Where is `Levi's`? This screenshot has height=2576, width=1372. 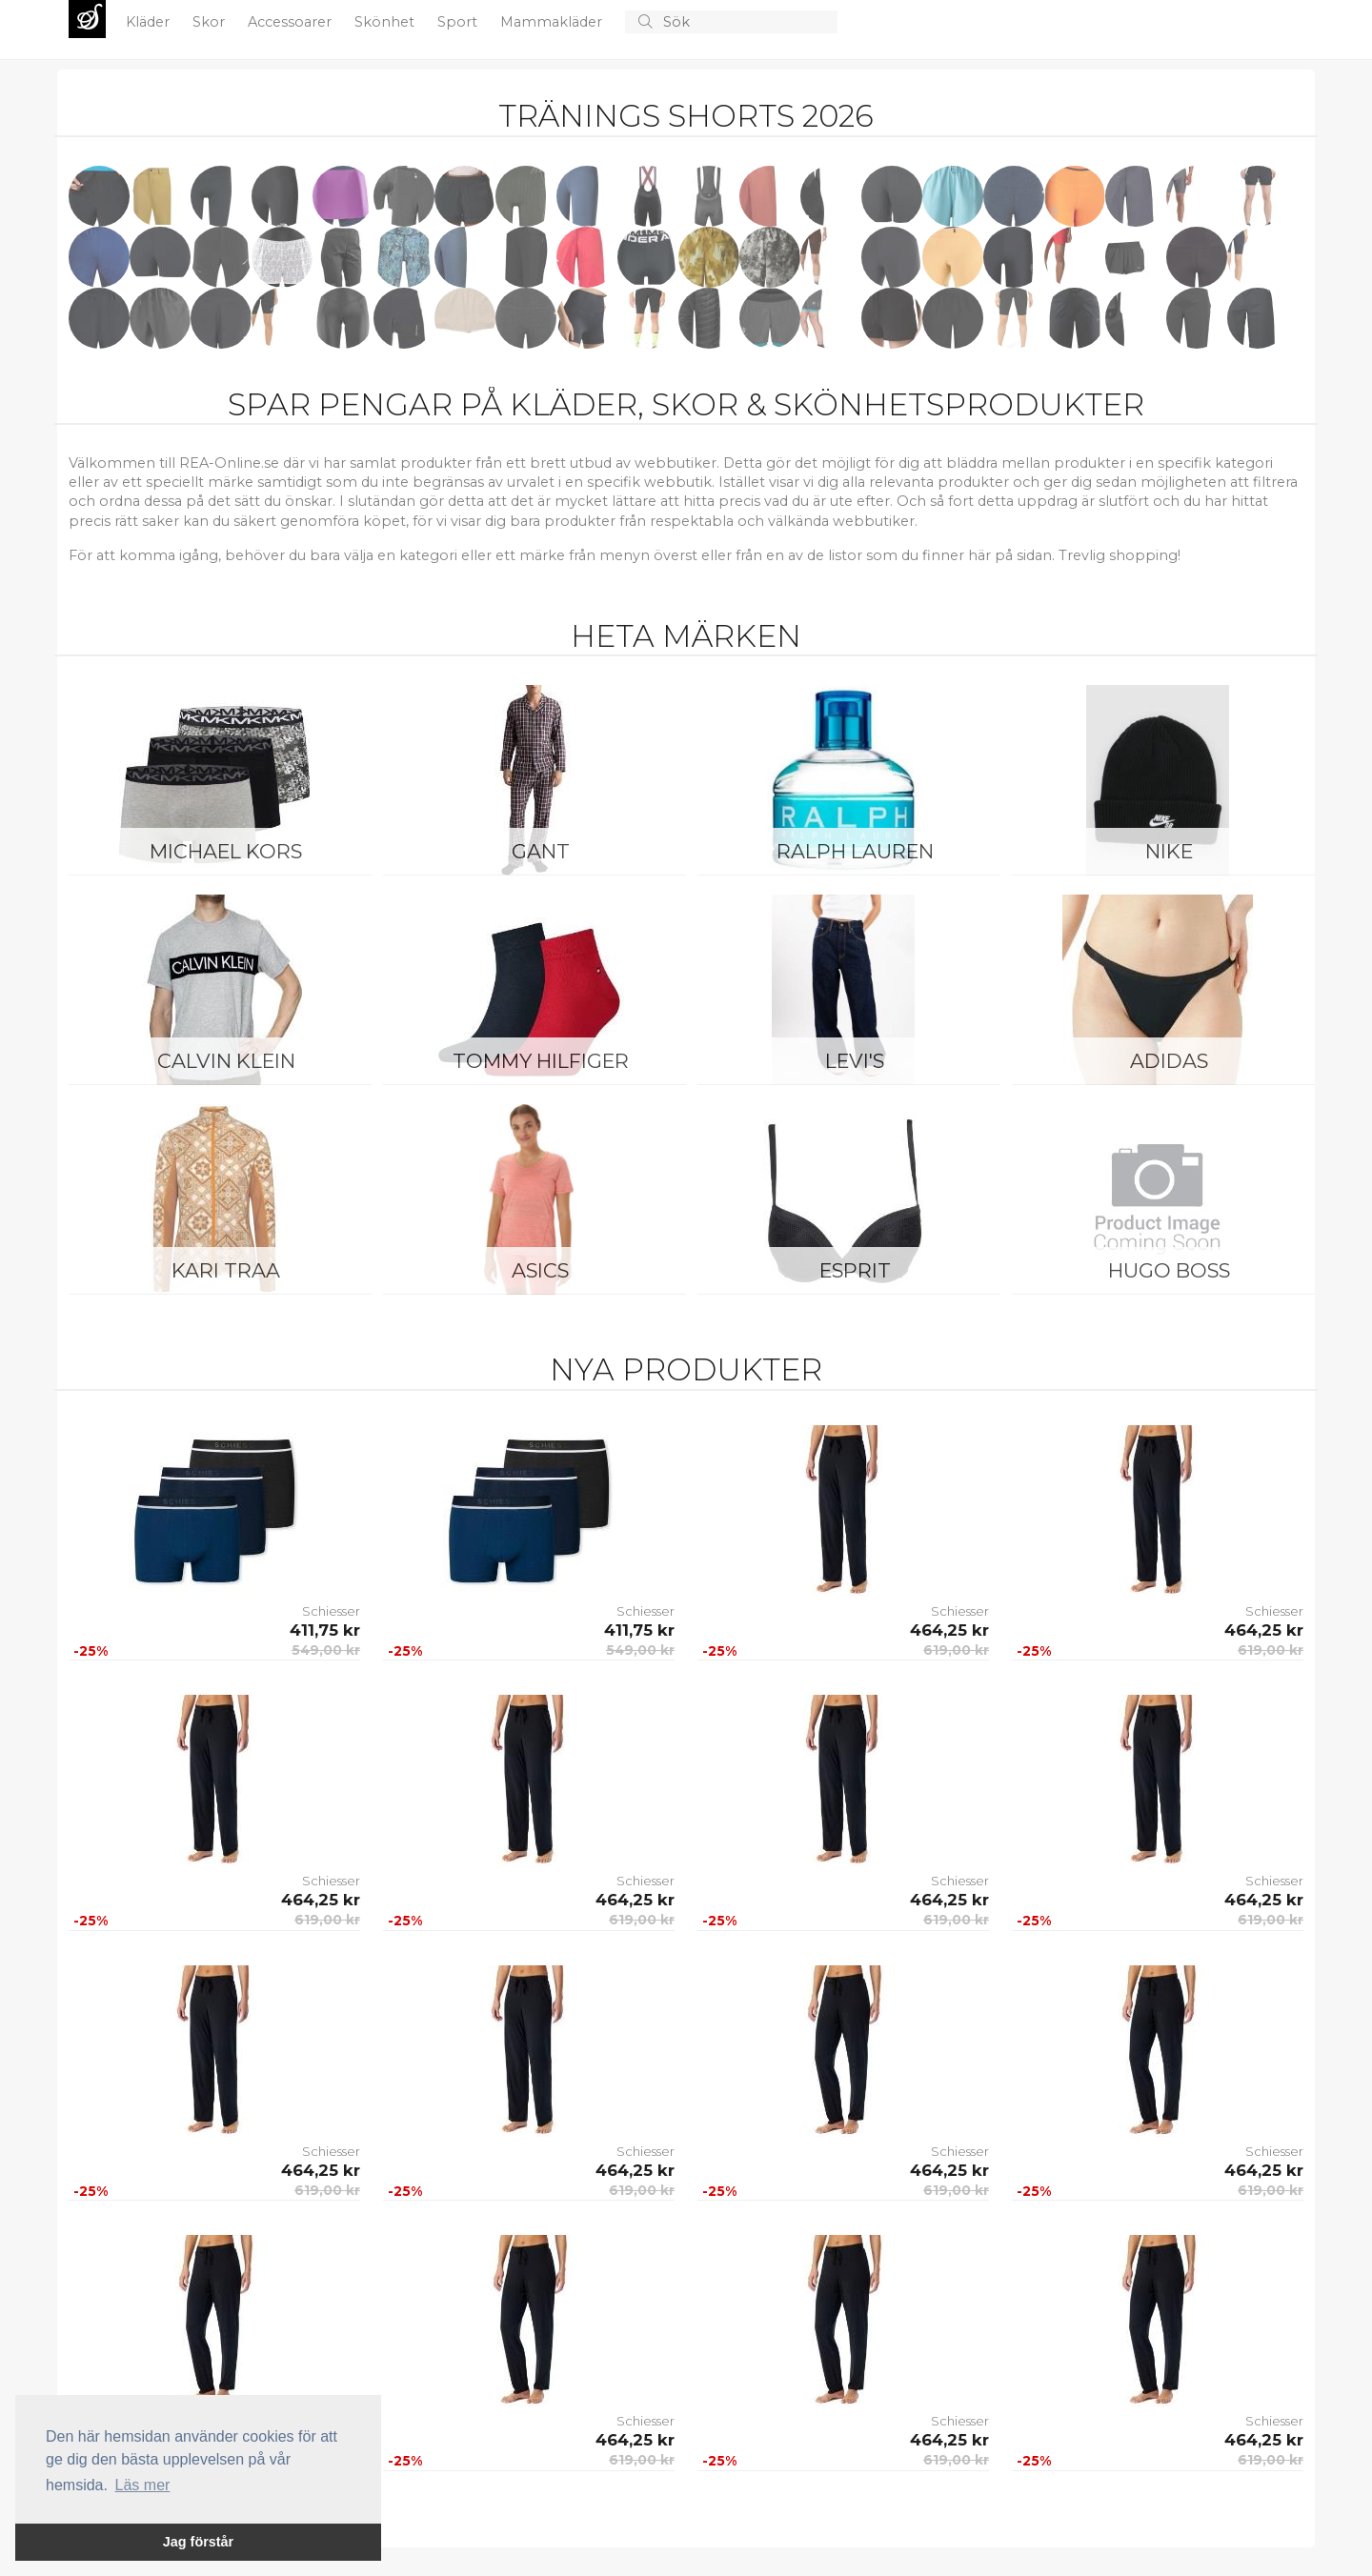
Levi's is located at coordinates (854, 1061).